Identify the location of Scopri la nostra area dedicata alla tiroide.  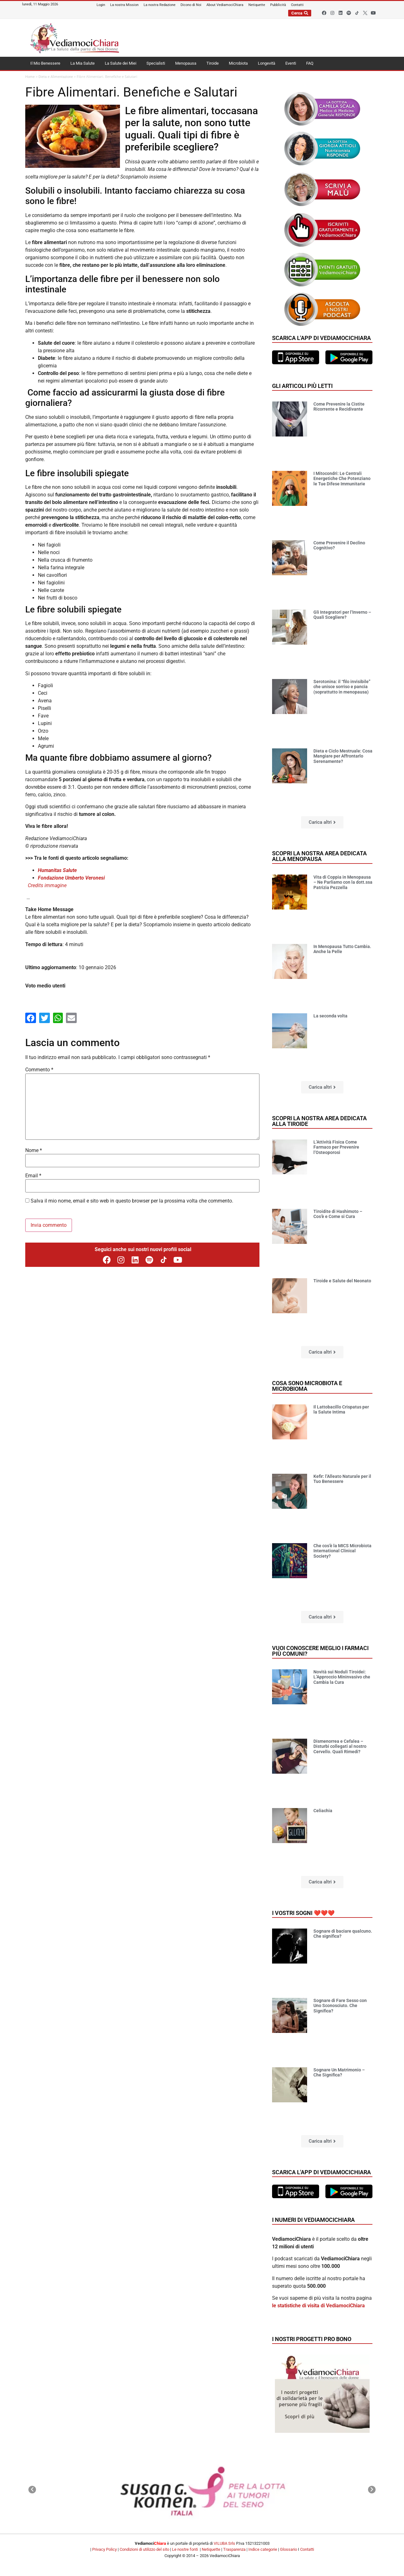
(319, 1121).